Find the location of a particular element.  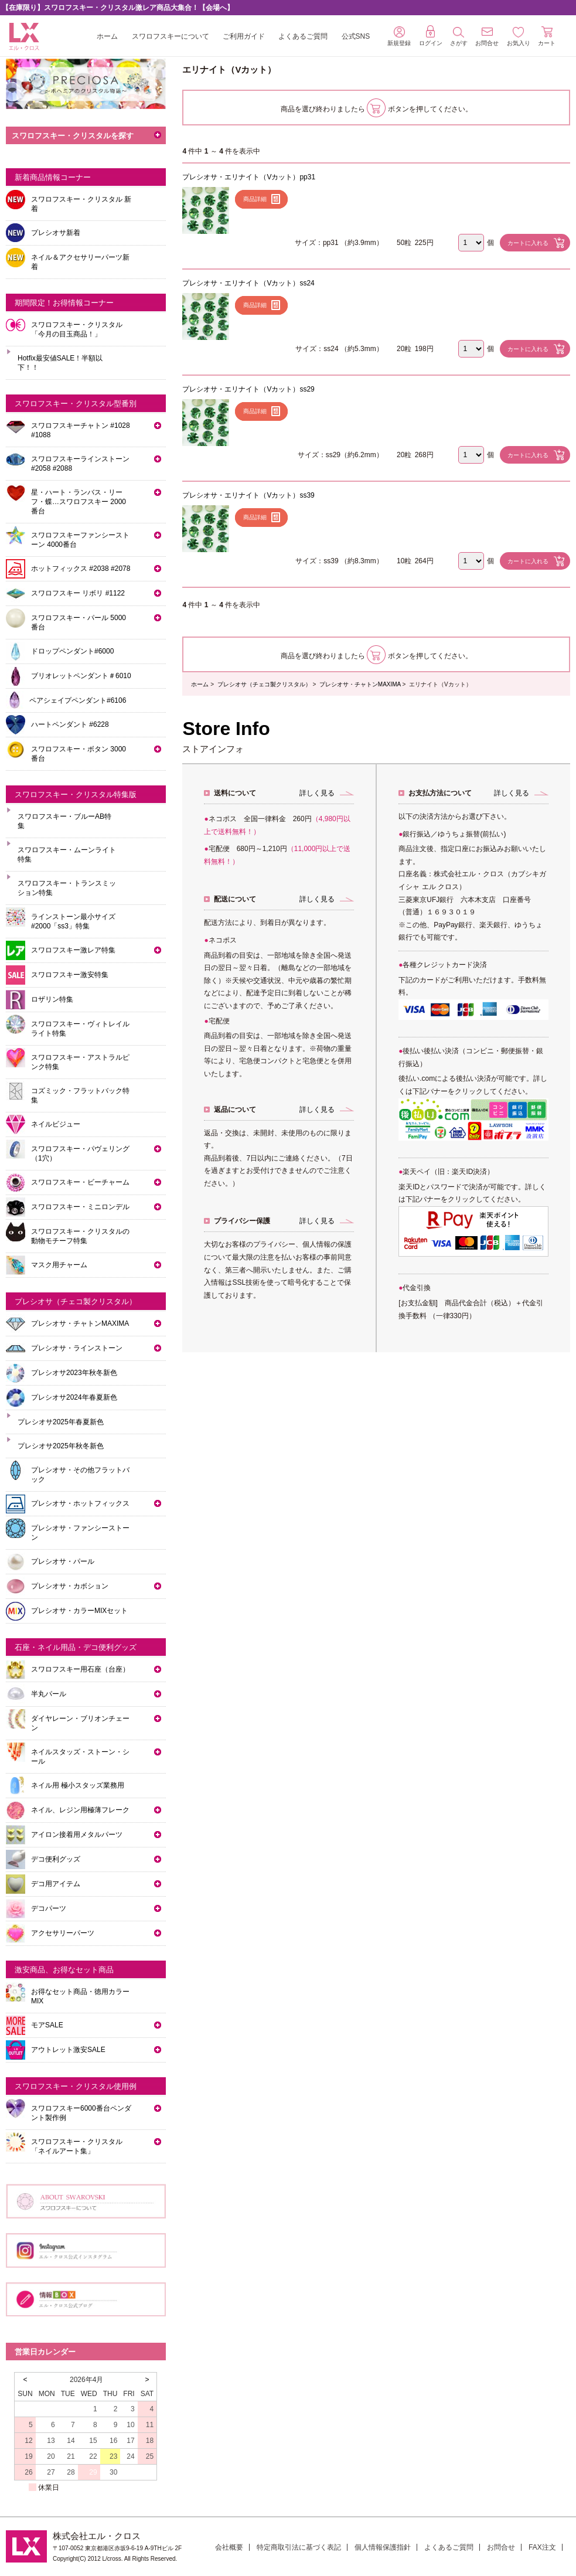

ペアシェイプペンダント#6106 is located at coordinates (77, 700).